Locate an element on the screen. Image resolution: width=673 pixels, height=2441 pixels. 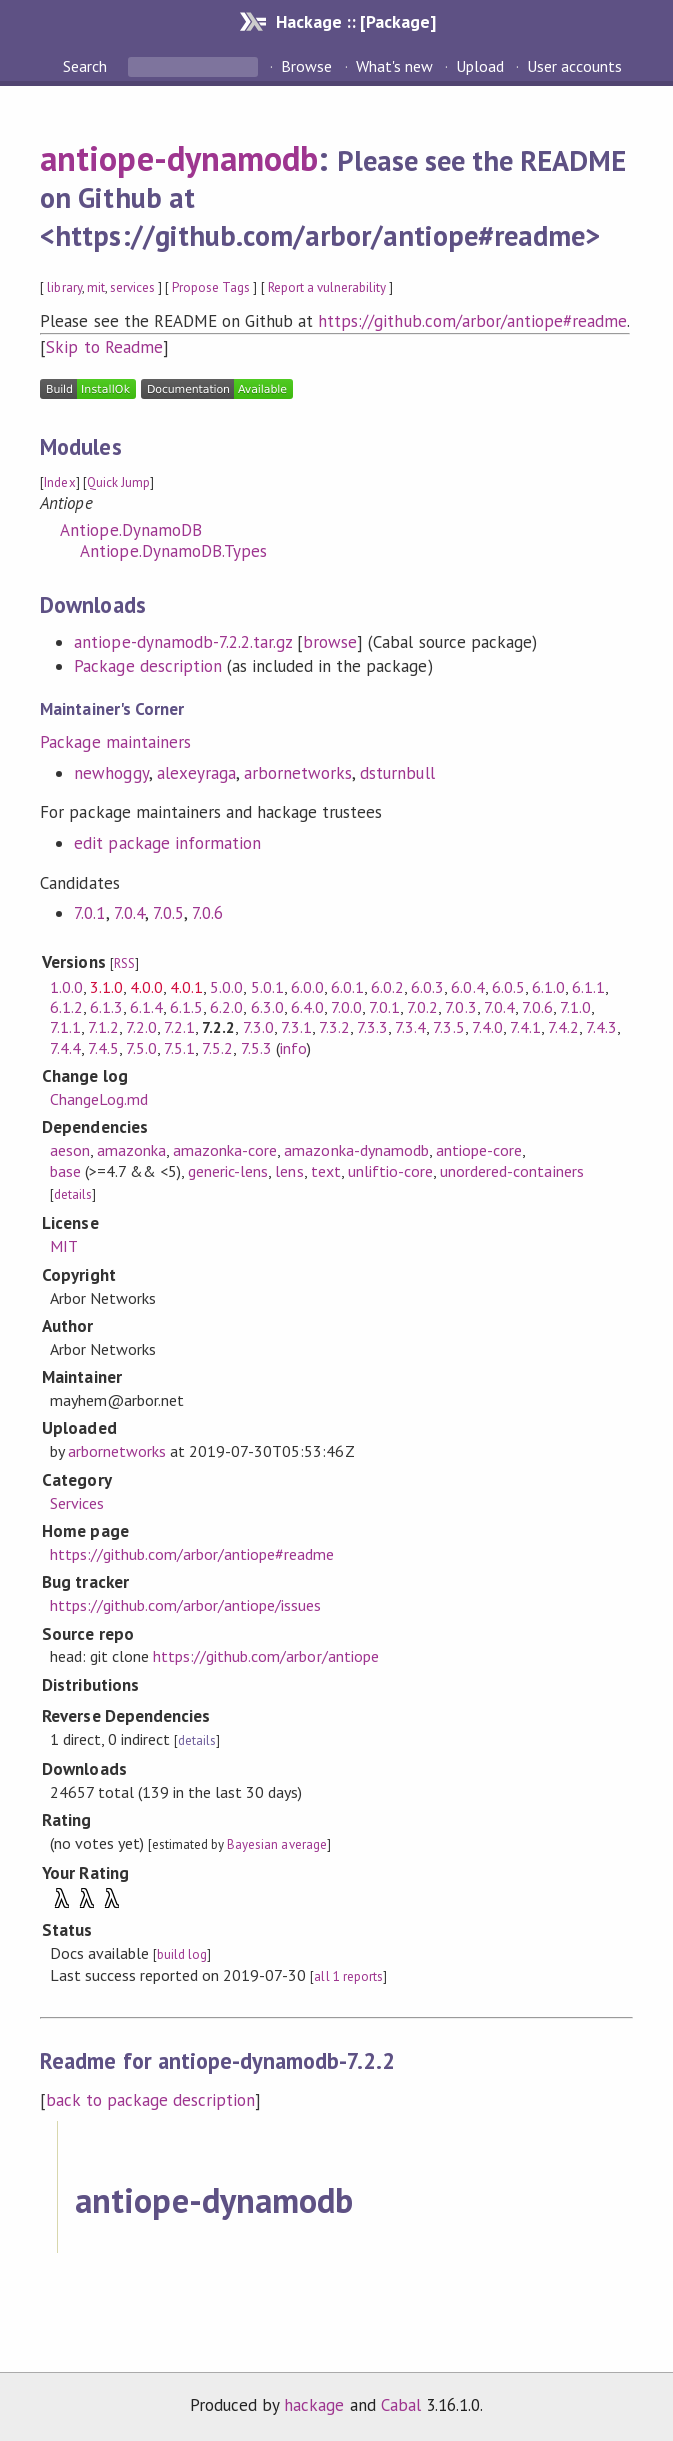
antiope-dynamodb is located at coordinates (178, 158).